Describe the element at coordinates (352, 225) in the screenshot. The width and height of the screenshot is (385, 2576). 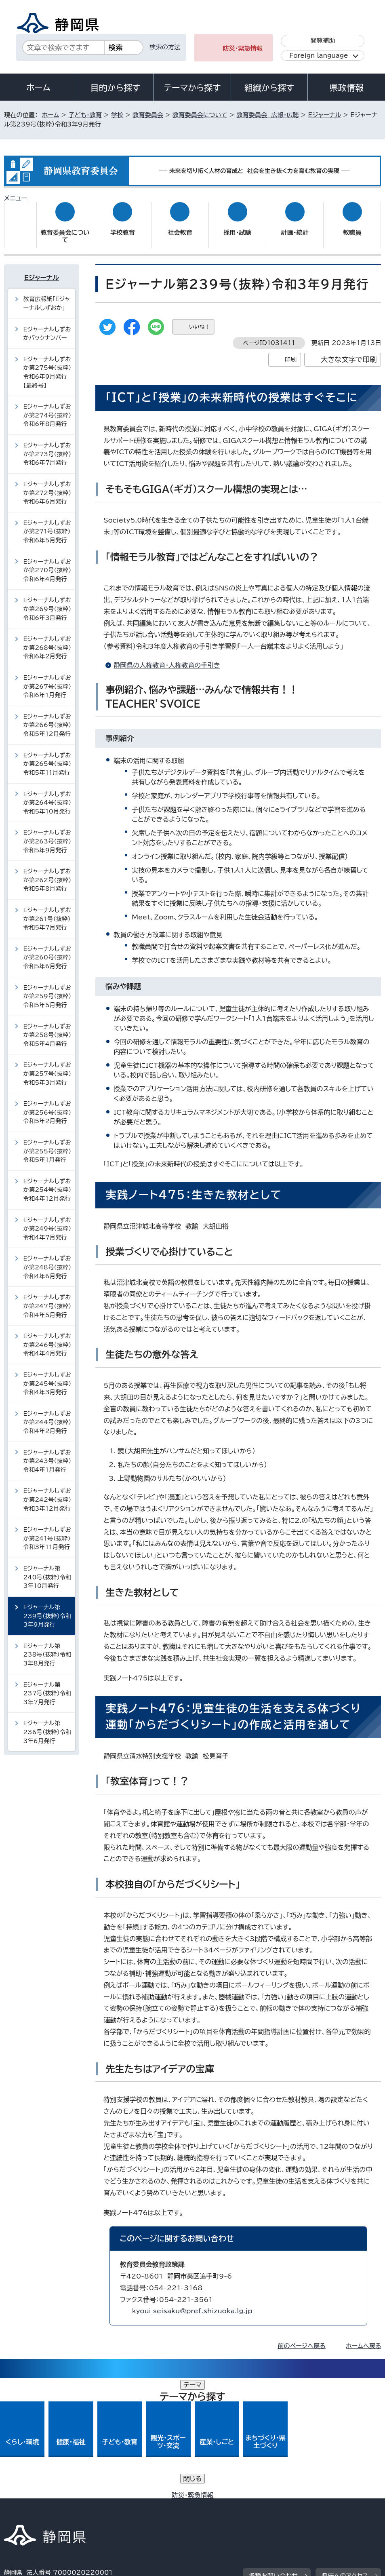
I see `教職員` at that location.